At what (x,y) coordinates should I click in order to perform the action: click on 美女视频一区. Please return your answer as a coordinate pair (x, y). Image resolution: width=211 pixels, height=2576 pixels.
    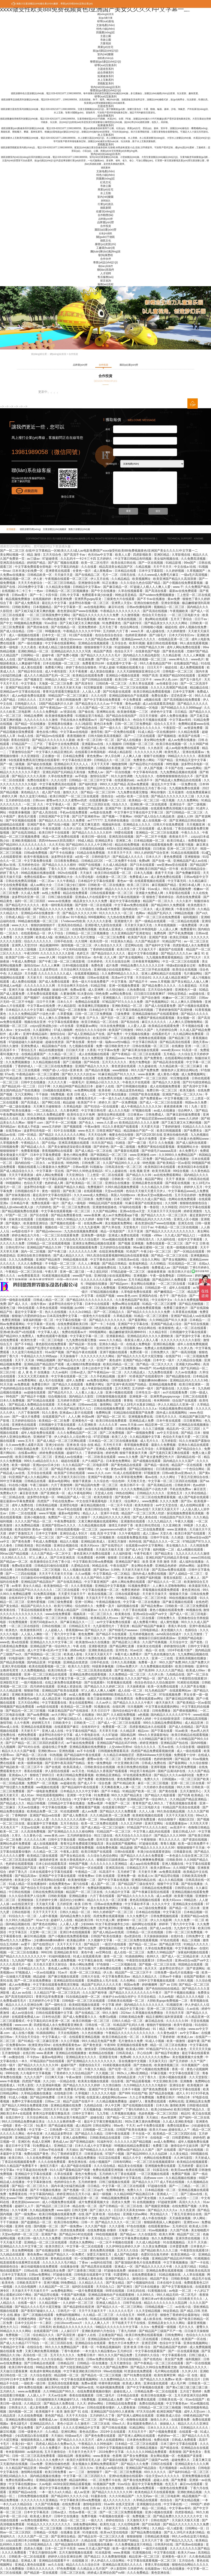
    Looking at the image, I should click on (186, 1019).